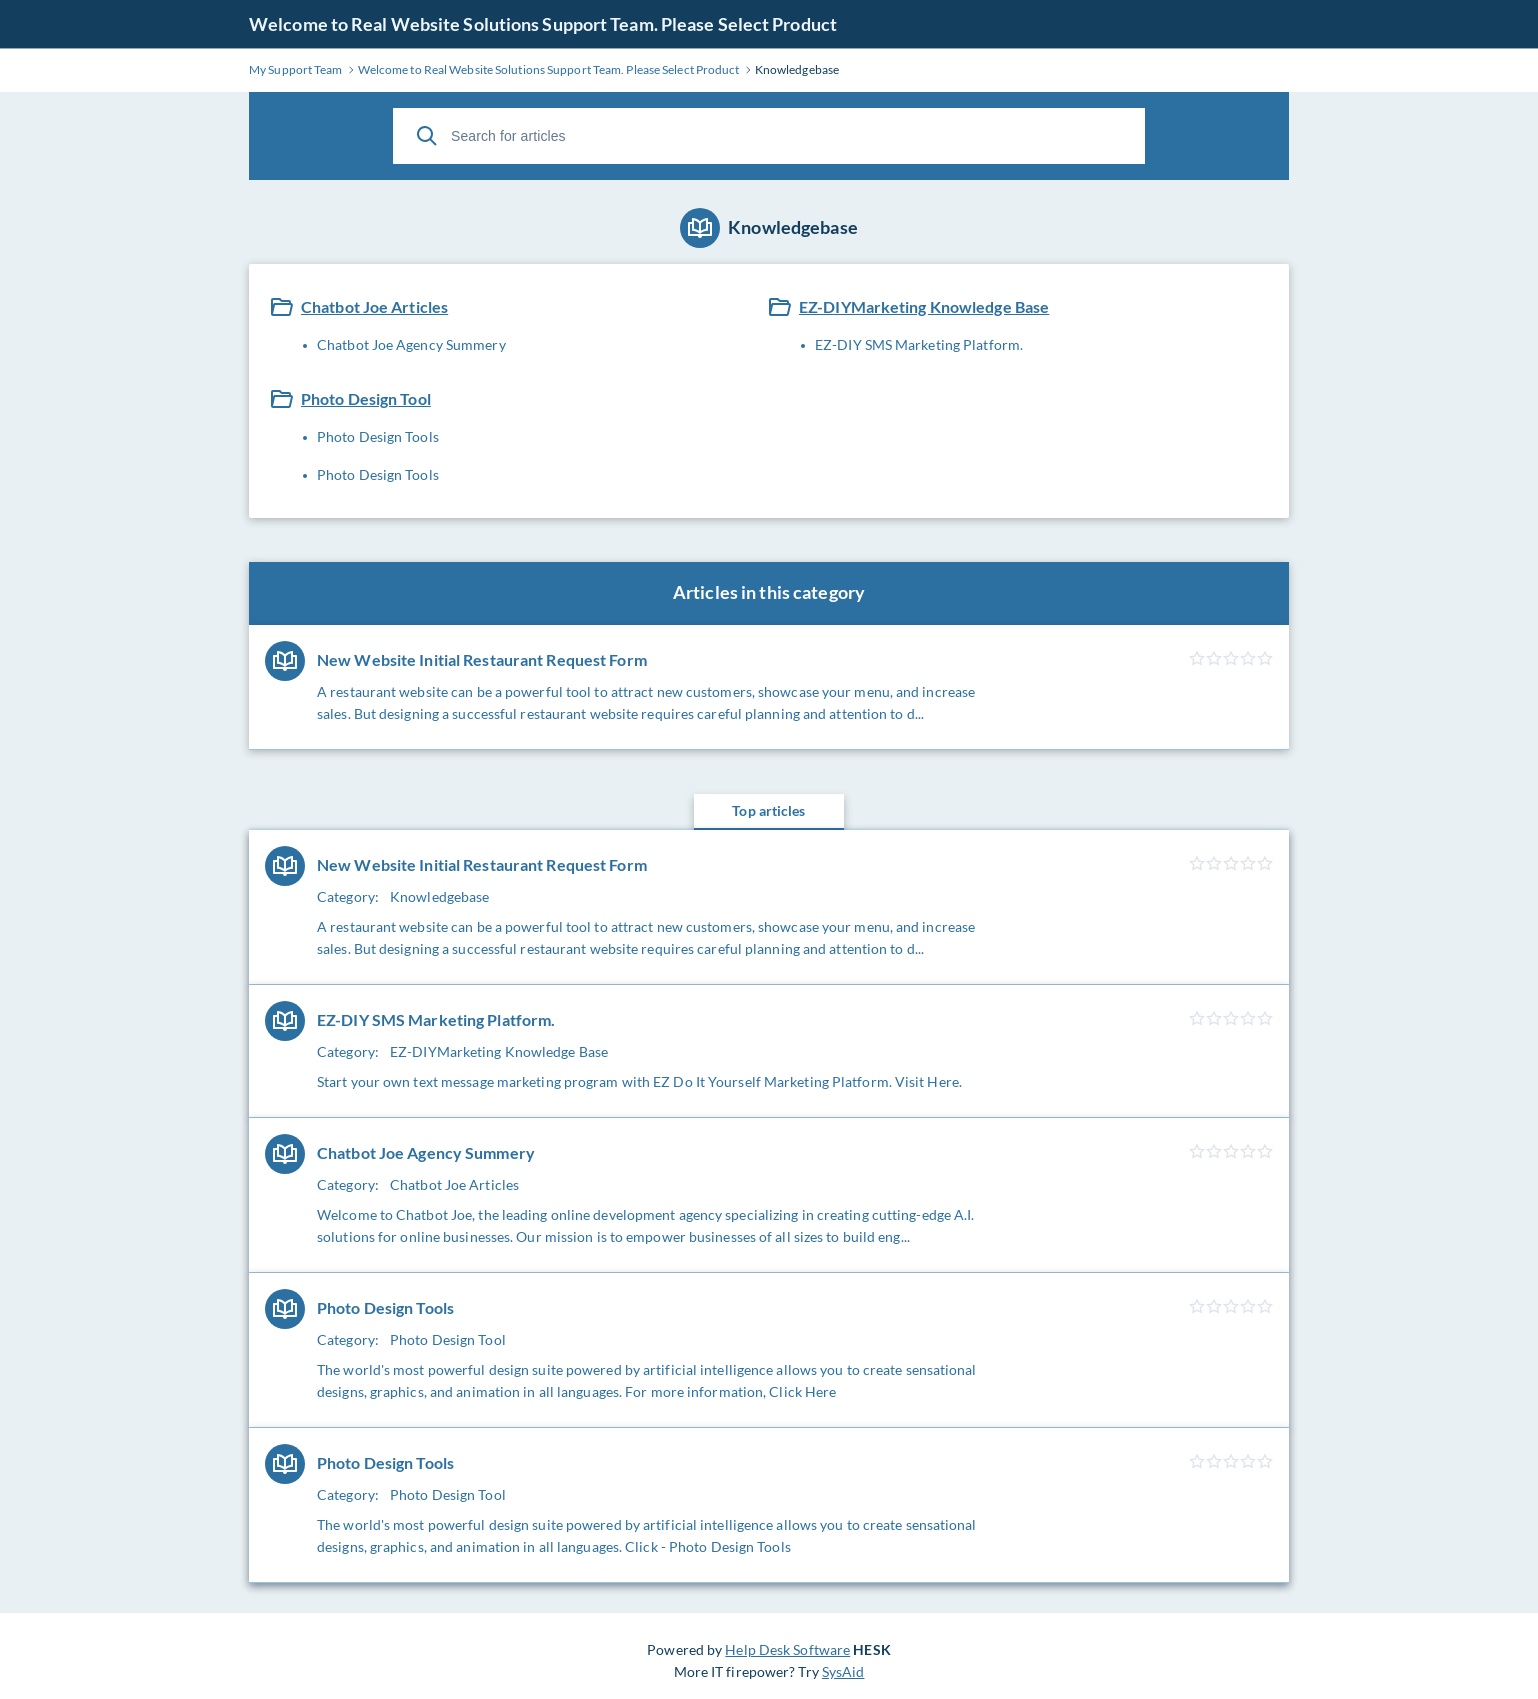  I want to click on Photo Design Tool, so click(366, 398).